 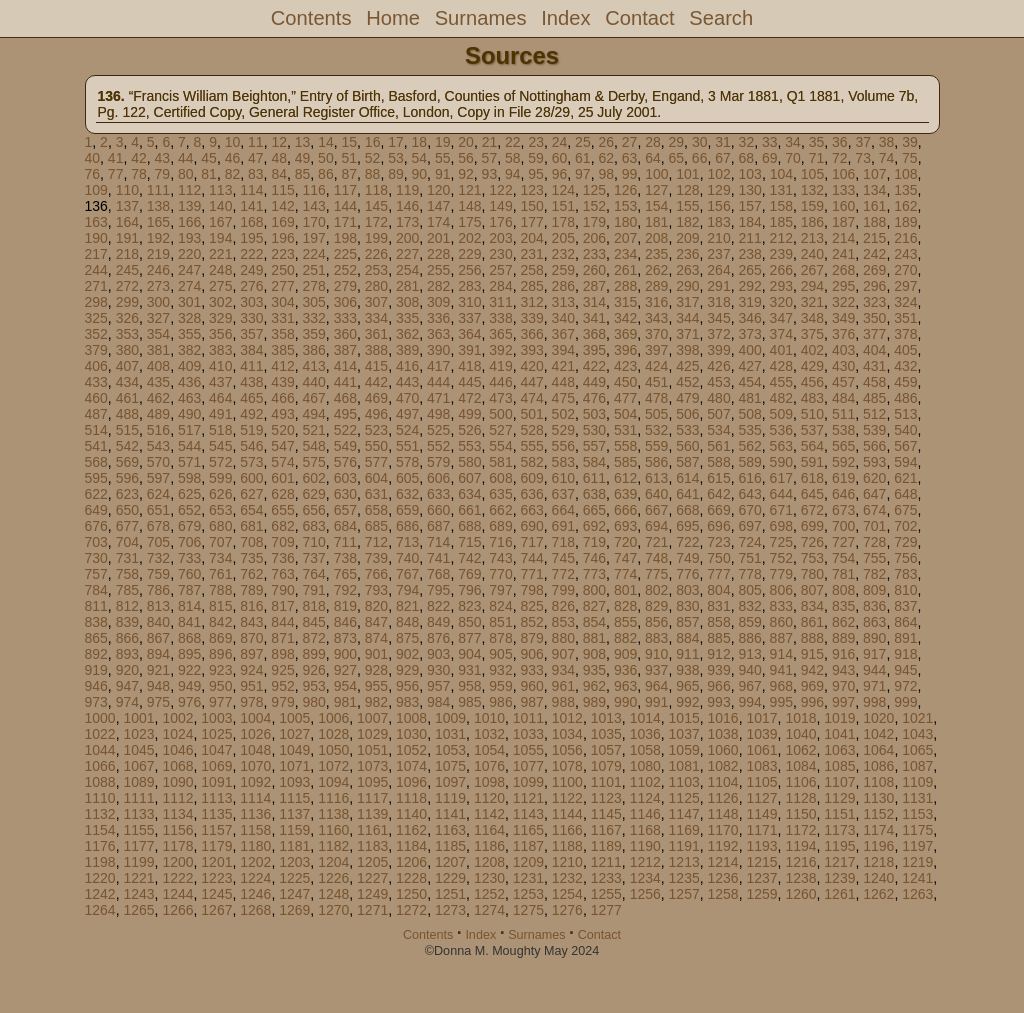 I want to click on 851, so click(x=500, y=622).